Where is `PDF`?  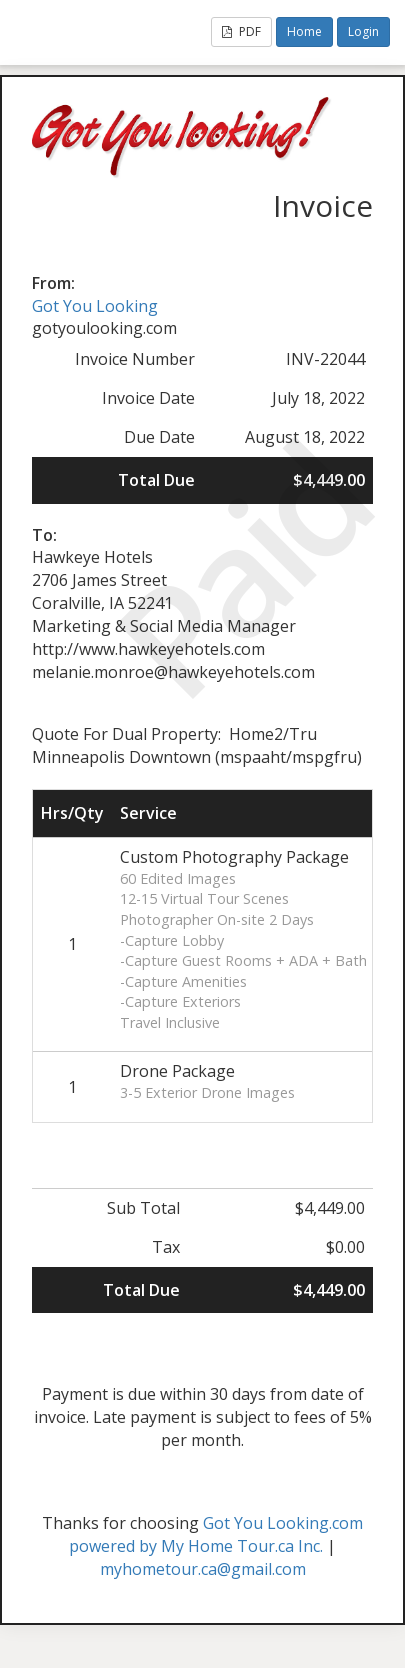 PDF is located at coordinates (241, 31).